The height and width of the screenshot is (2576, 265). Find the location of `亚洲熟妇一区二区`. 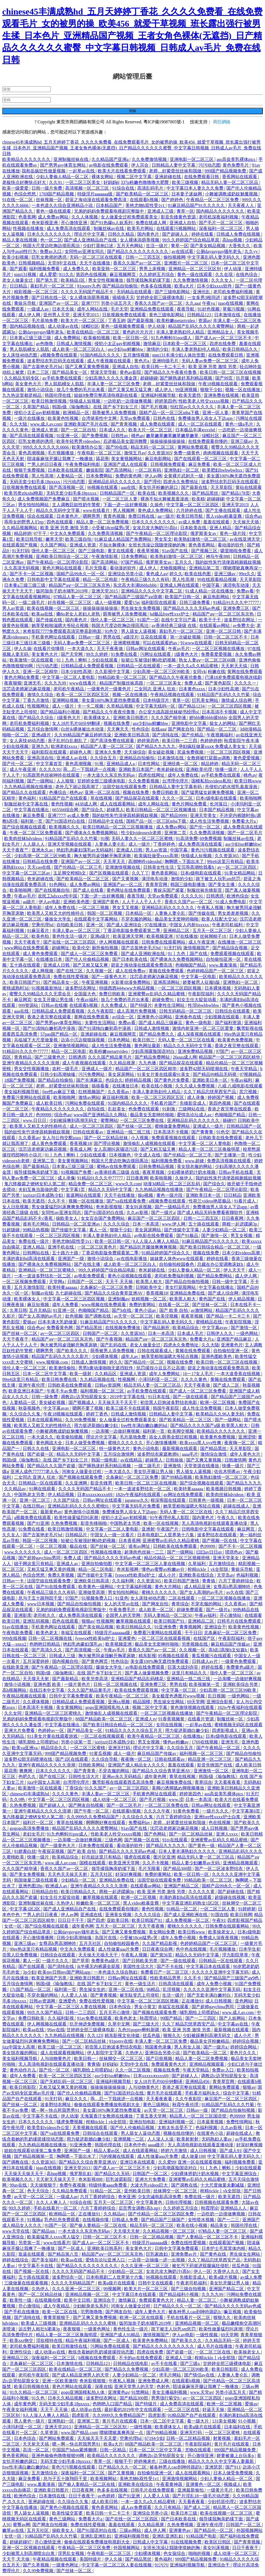

亚洲熟妇一区二区 is located at coordinates (182, 470).